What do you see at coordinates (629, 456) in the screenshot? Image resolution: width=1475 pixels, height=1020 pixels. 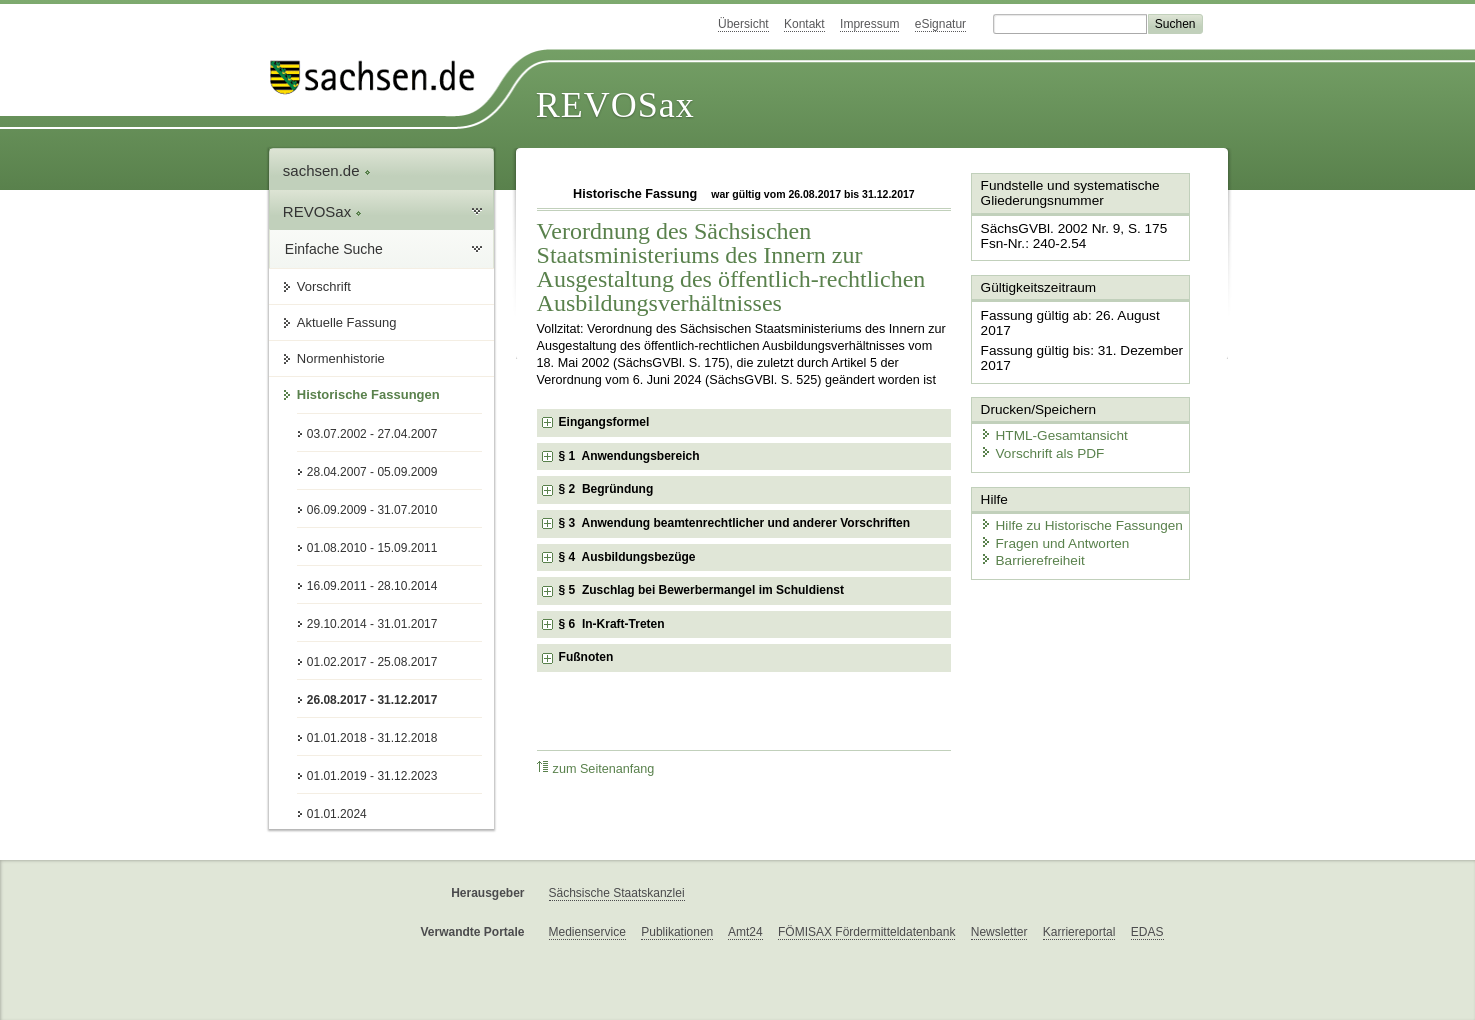 I see `§ 1 Anwendungsbereich [checkbox]` at bounding box center [629, 456].